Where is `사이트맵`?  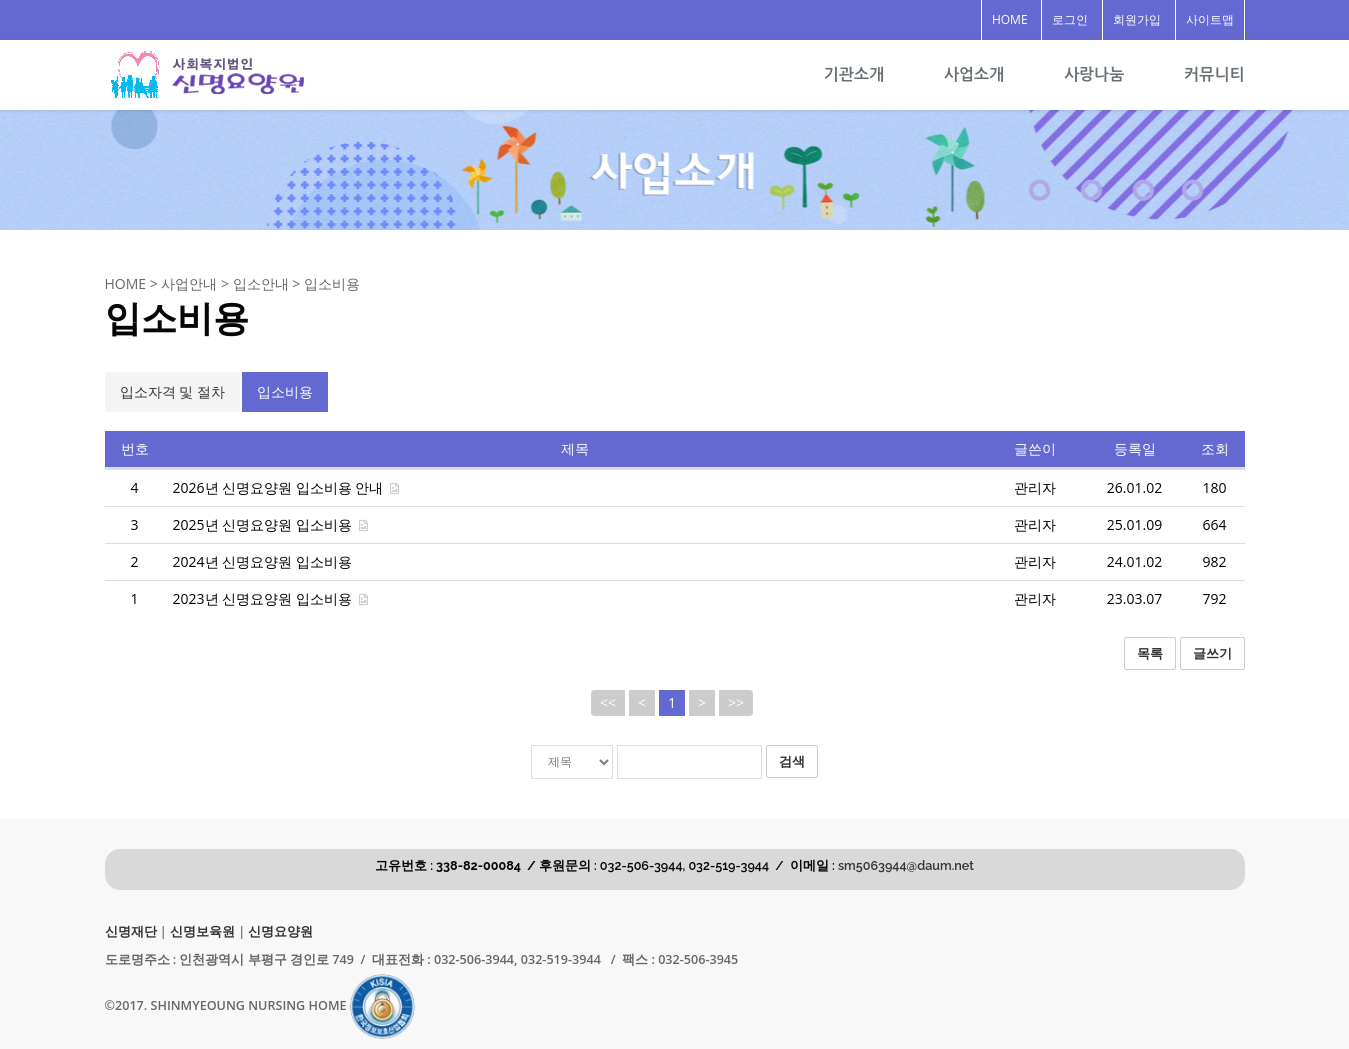
사이트맵 is located at coordinates (1210, 19).